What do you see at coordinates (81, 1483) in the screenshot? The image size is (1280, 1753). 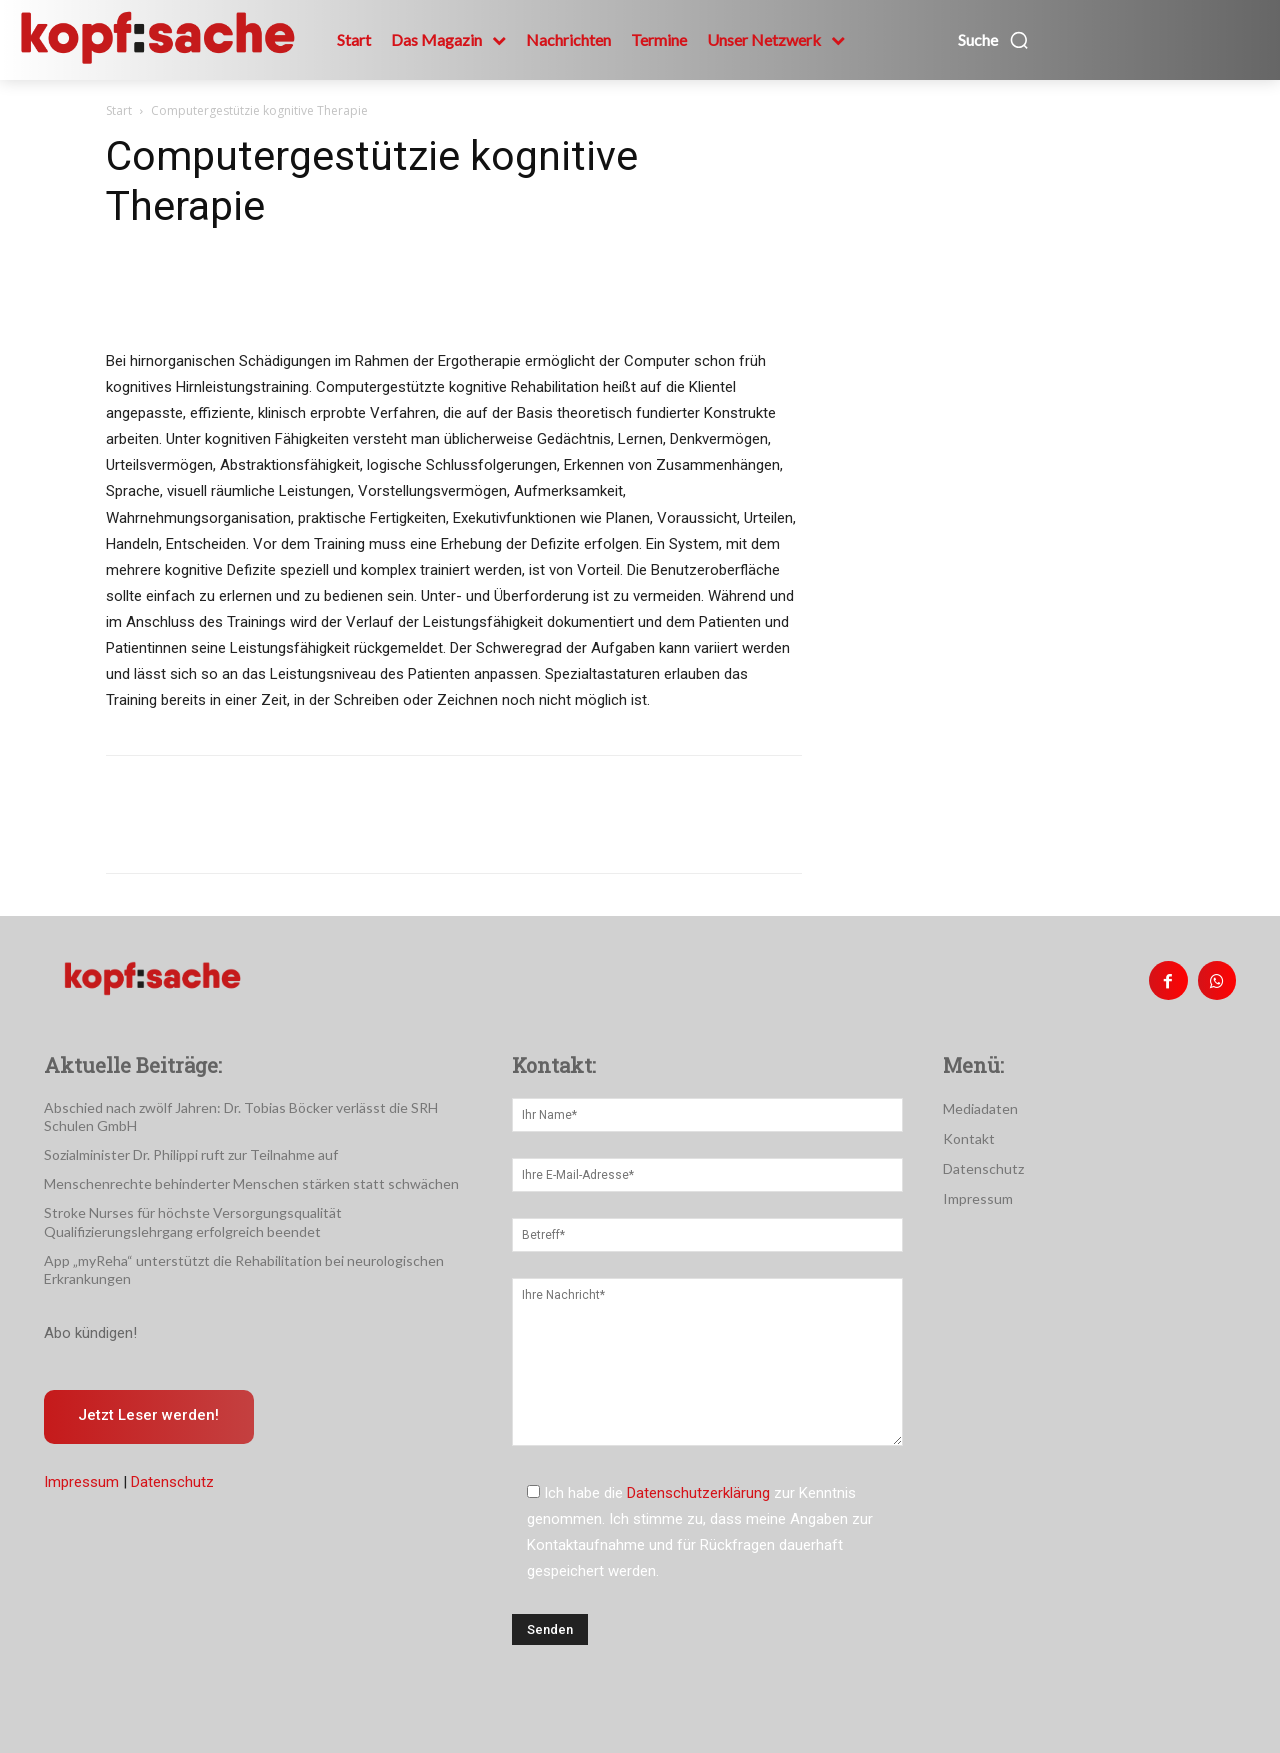 I see `Impressum` at bounding box center [81, 1483].